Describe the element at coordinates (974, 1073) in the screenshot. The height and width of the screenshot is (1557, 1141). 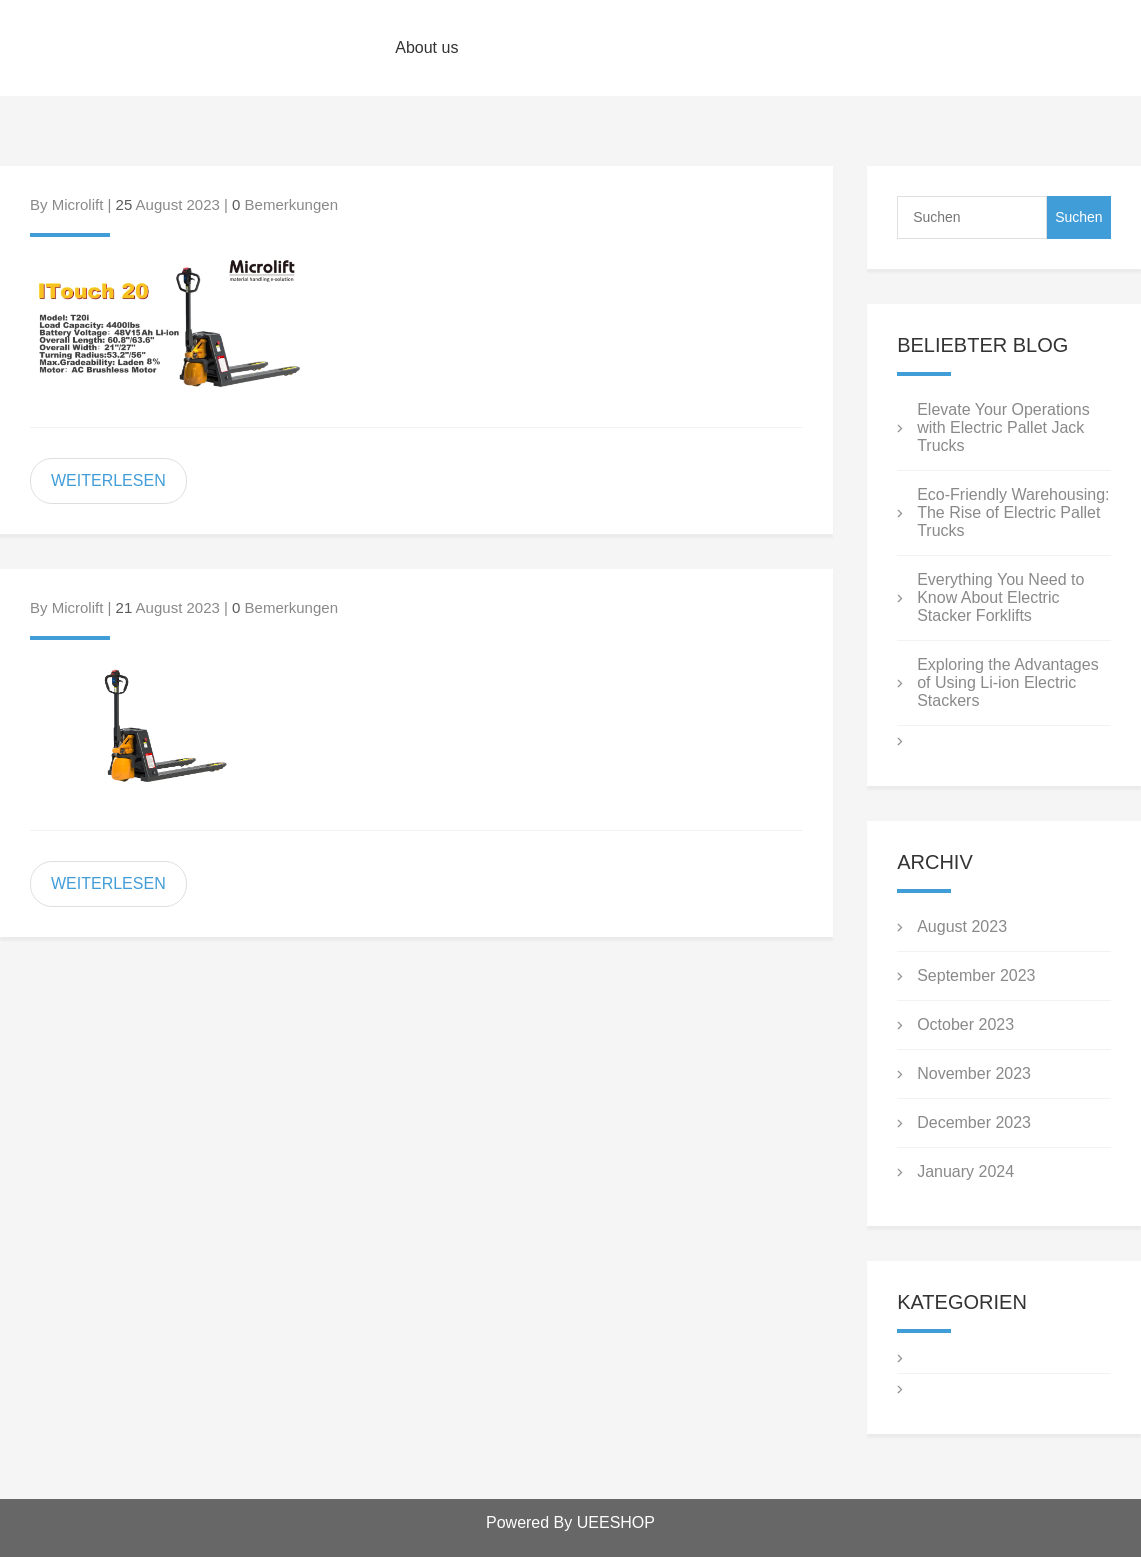
I see `November 2023` at that location.